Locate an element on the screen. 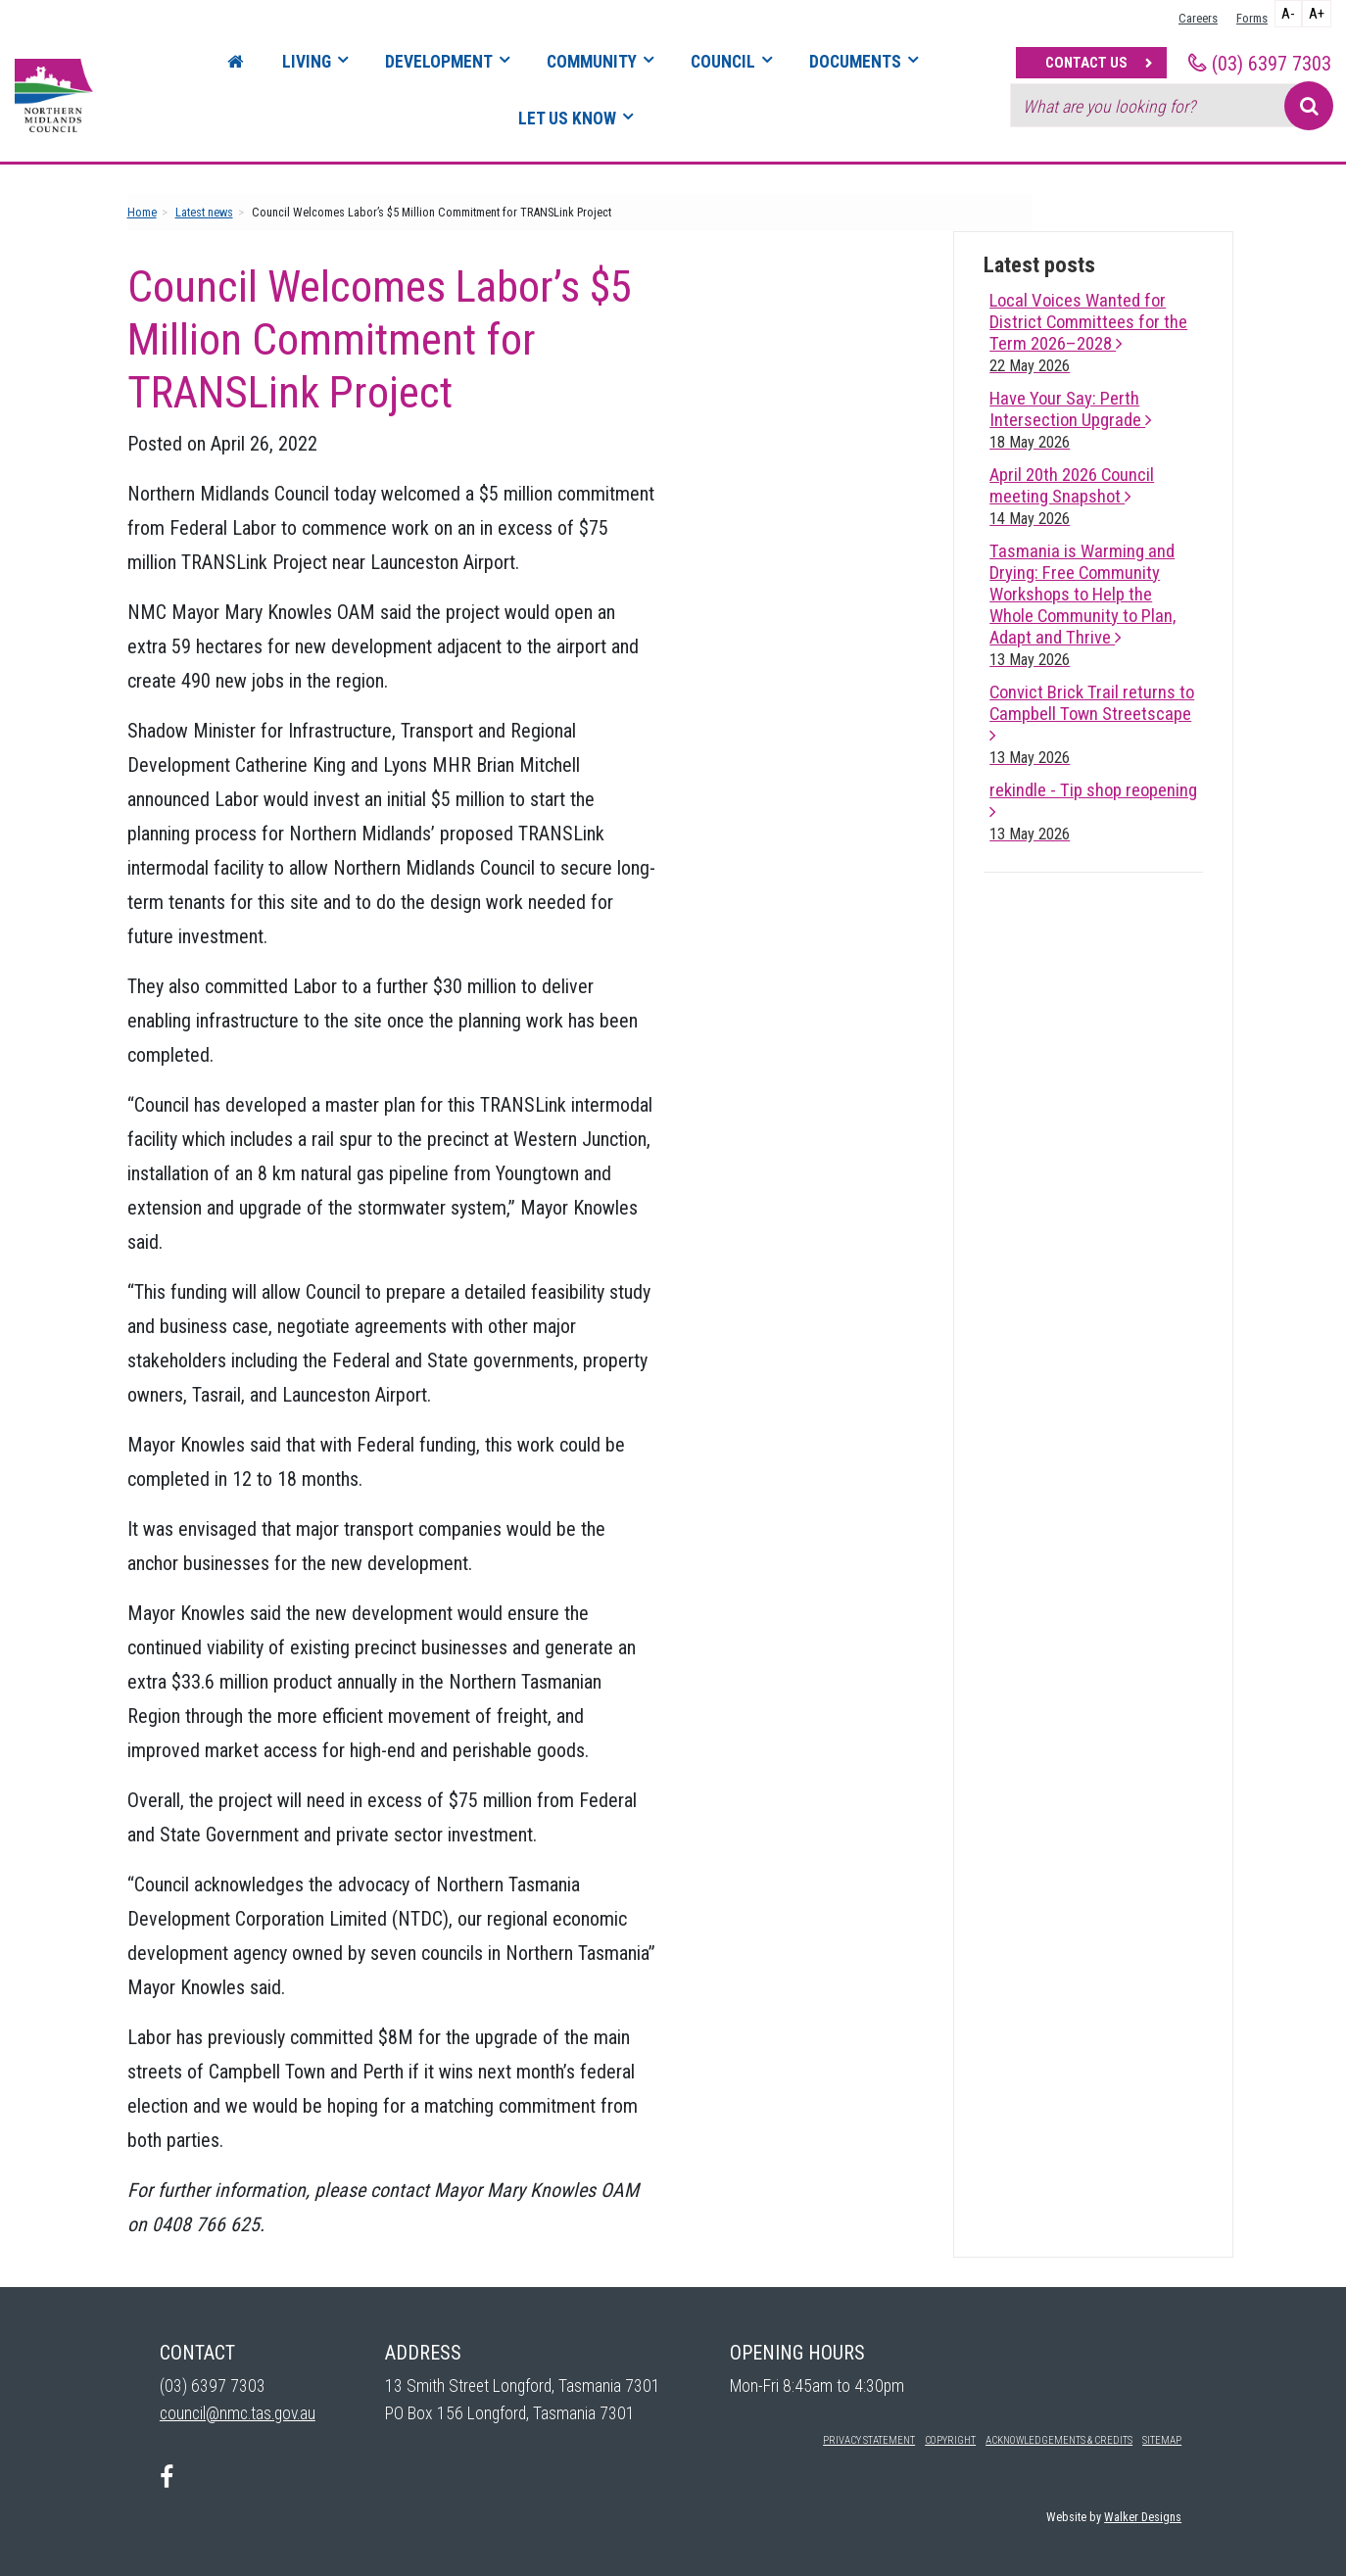 The image size is (1346, 2576). Living is located at coordinates (306, 62).